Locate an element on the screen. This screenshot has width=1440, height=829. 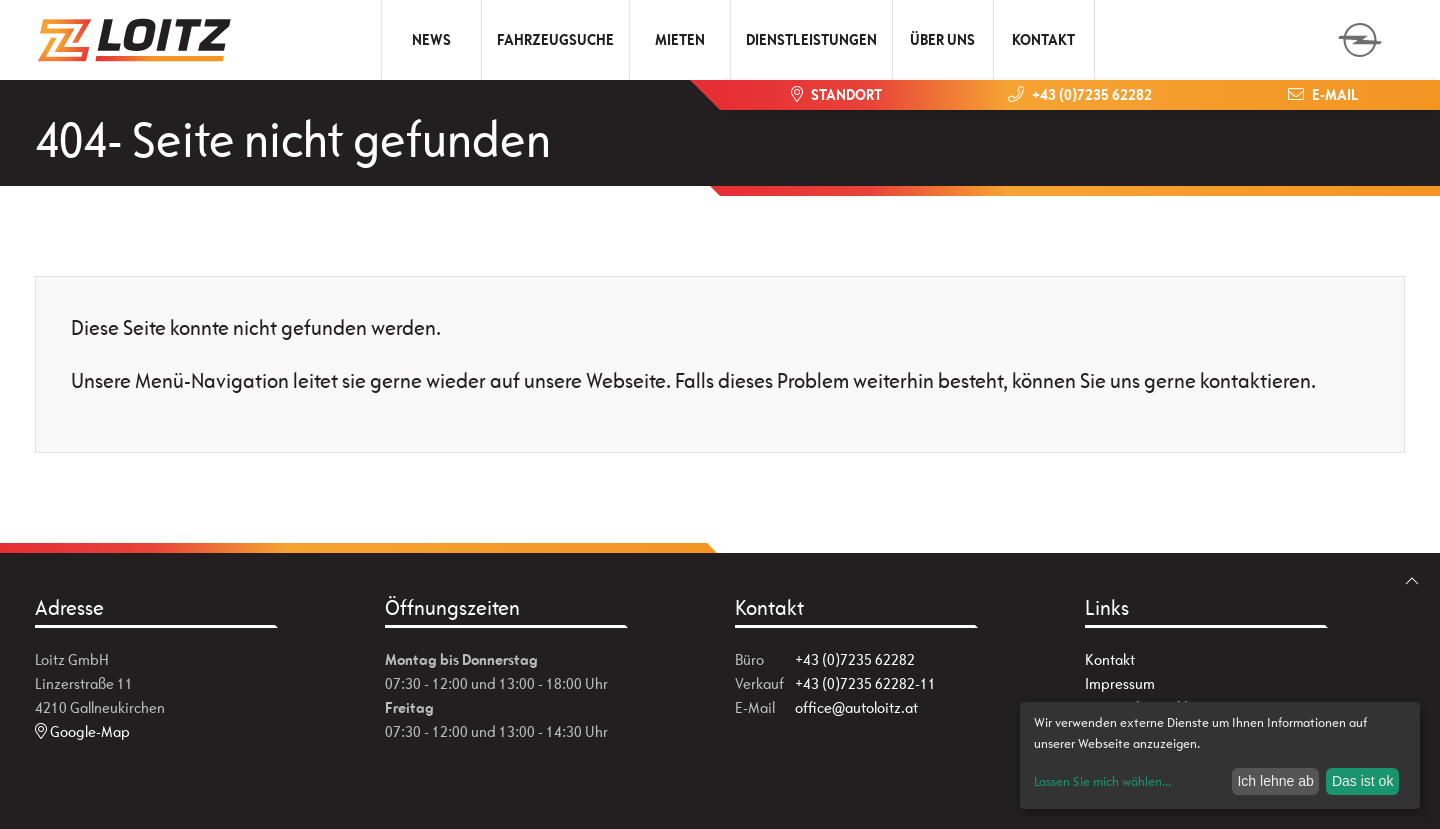
Das ist ok is located at coordinates (1362, 781).